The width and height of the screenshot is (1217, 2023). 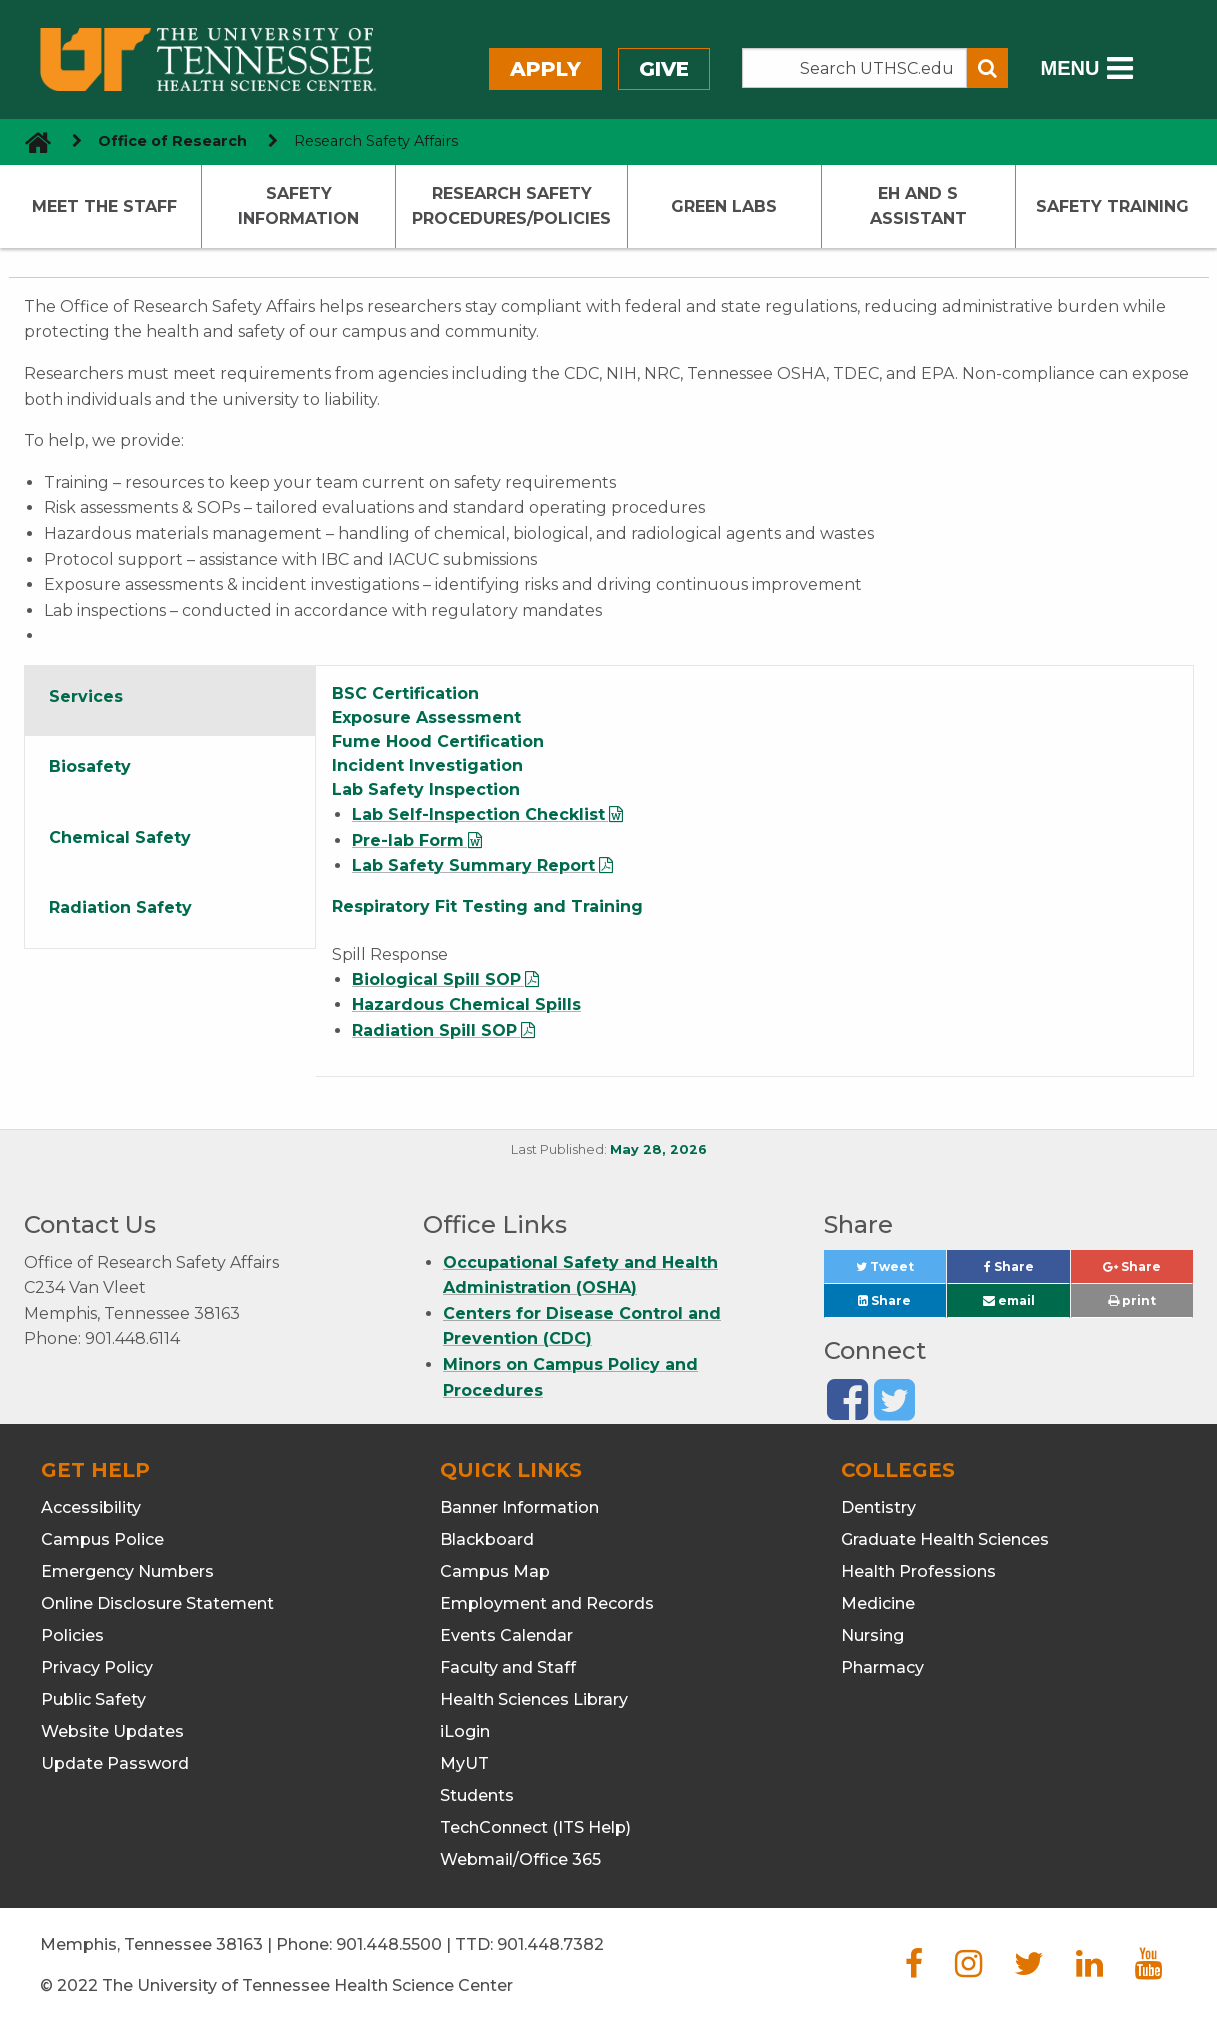 I want to click on Faculty and Staff, so click(x=508, y=1667).